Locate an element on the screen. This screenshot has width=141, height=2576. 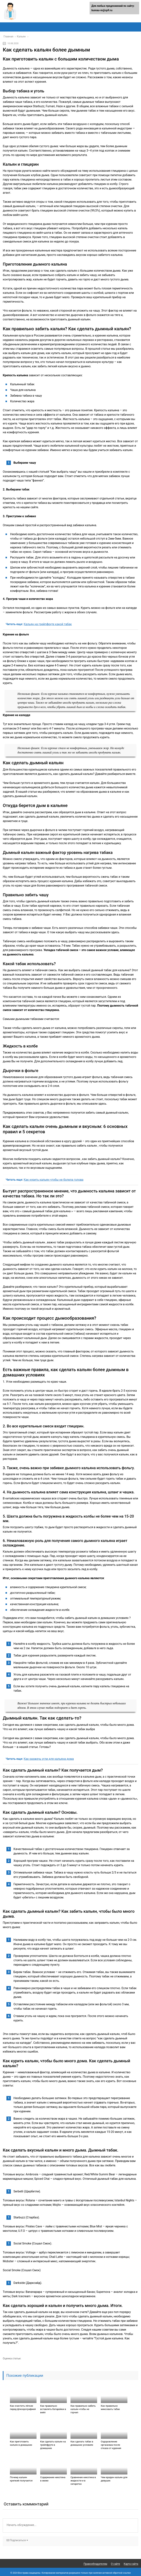
Как сделать табак в домашних условиях is located at coordinates (81, 2443).